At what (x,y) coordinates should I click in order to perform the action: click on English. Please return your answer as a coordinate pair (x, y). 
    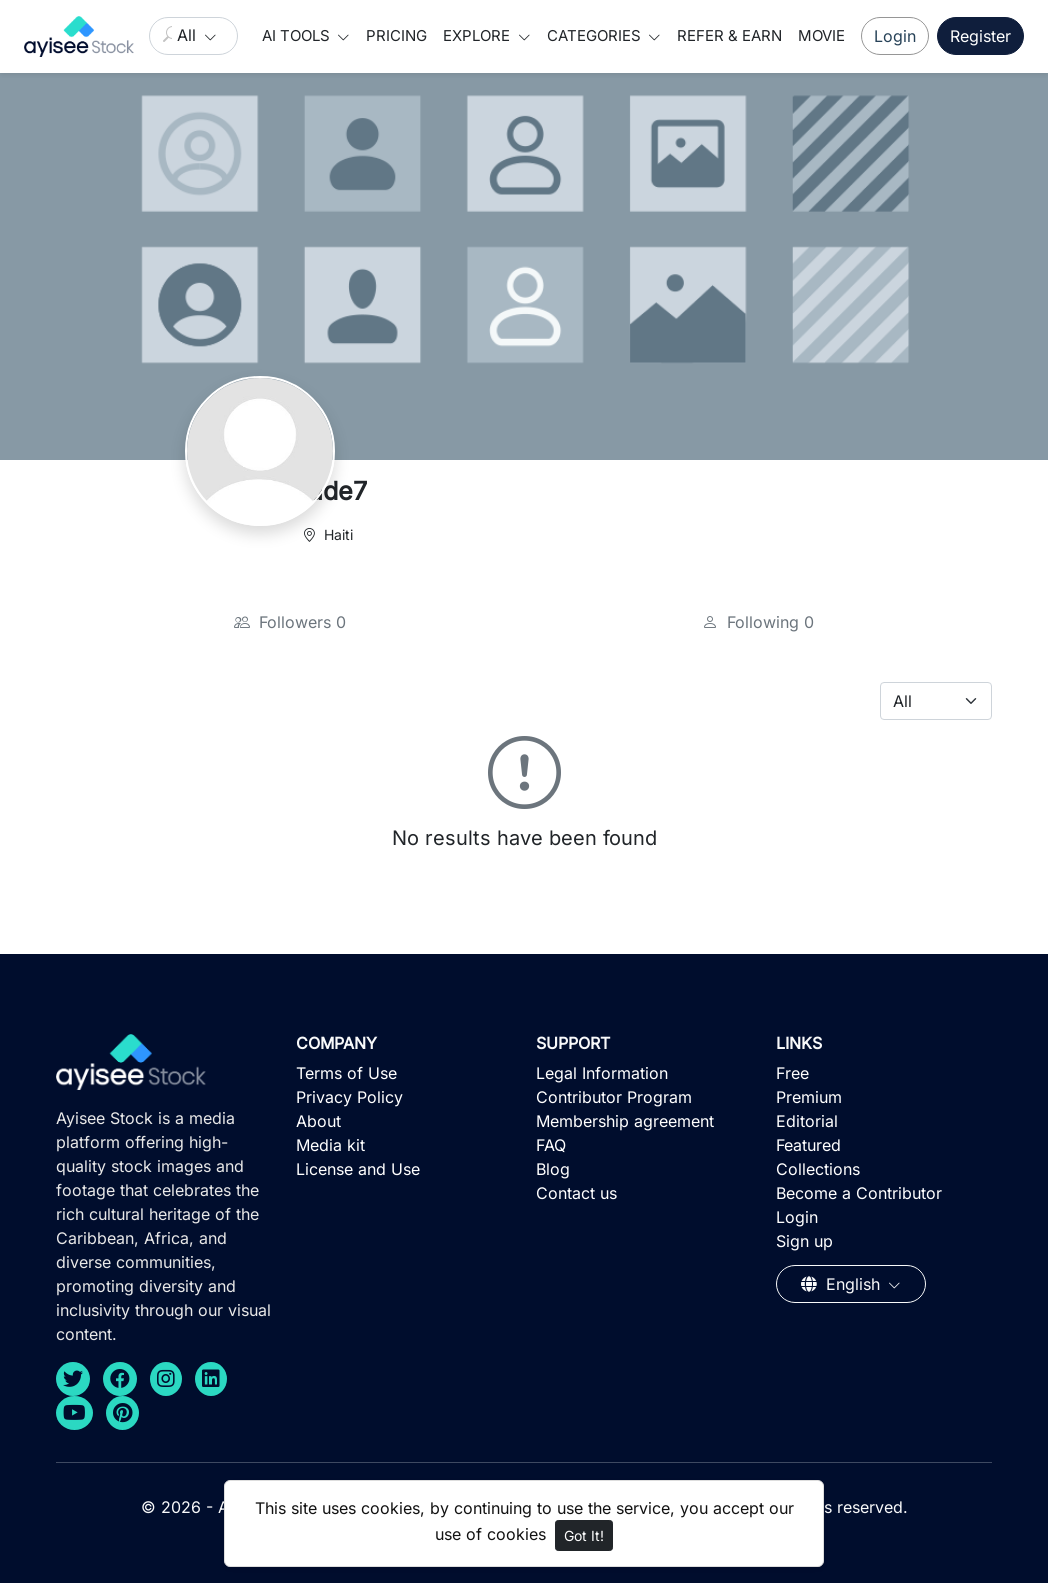
    Looking at the image, I should click on (843, 1284).